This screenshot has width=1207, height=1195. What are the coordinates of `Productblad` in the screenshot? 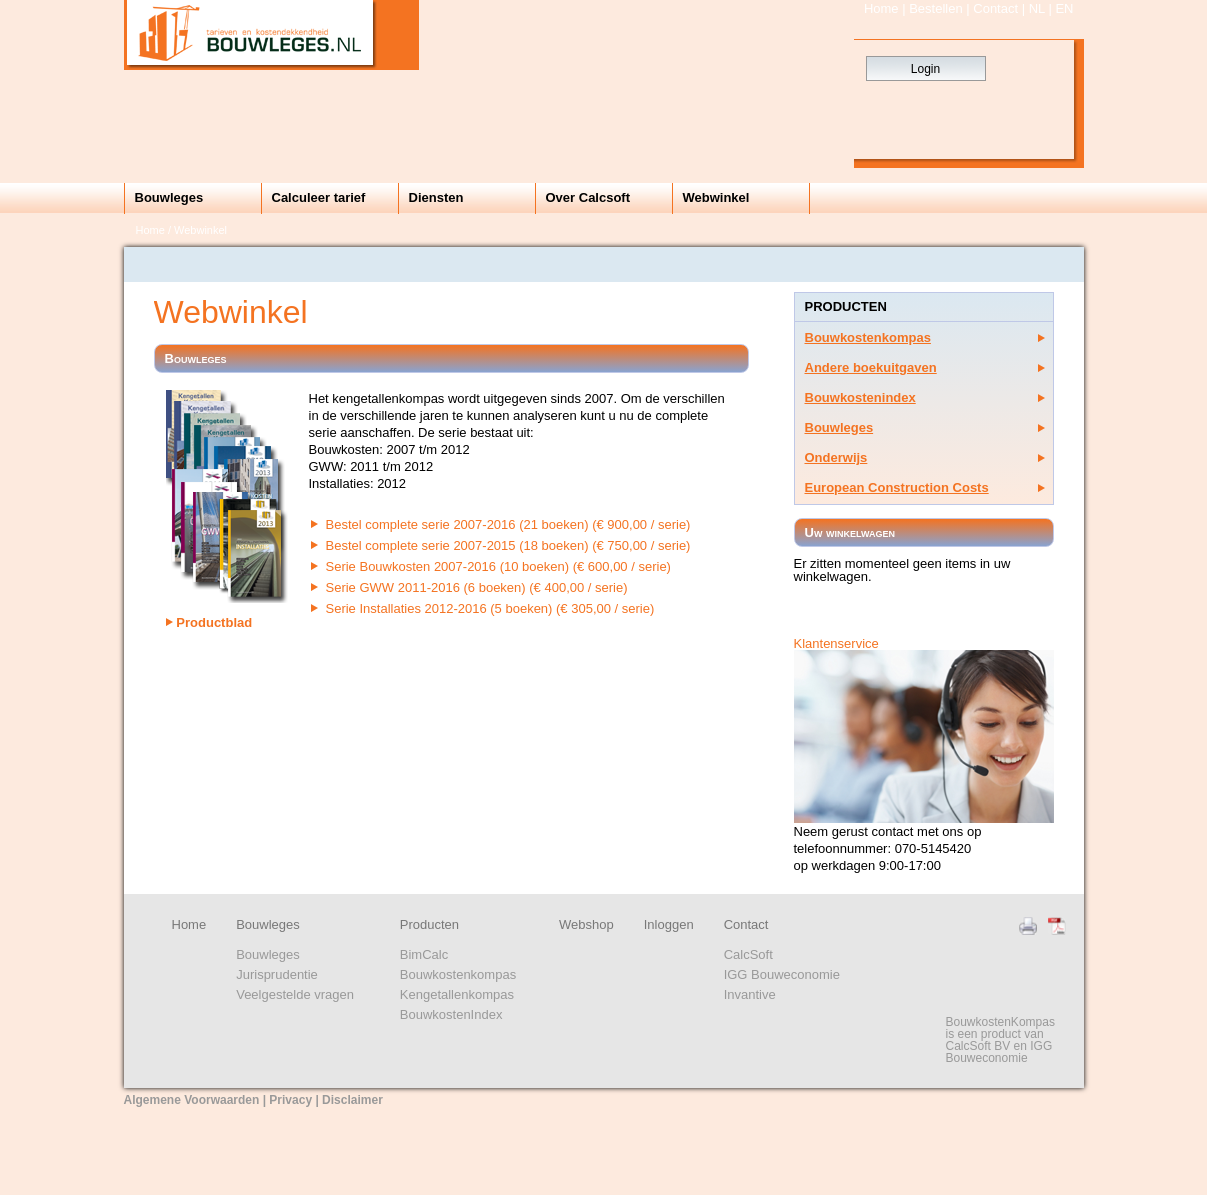 It's located at (209, 622).